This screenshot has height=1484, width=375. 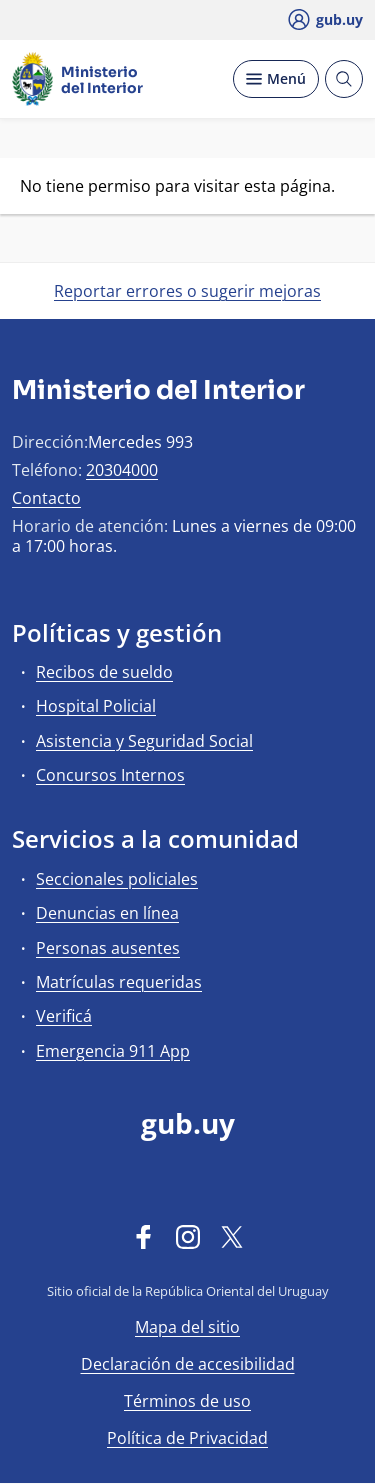 I want to click on Asistencia y Seguridad Social, so click(x=144, y=741).